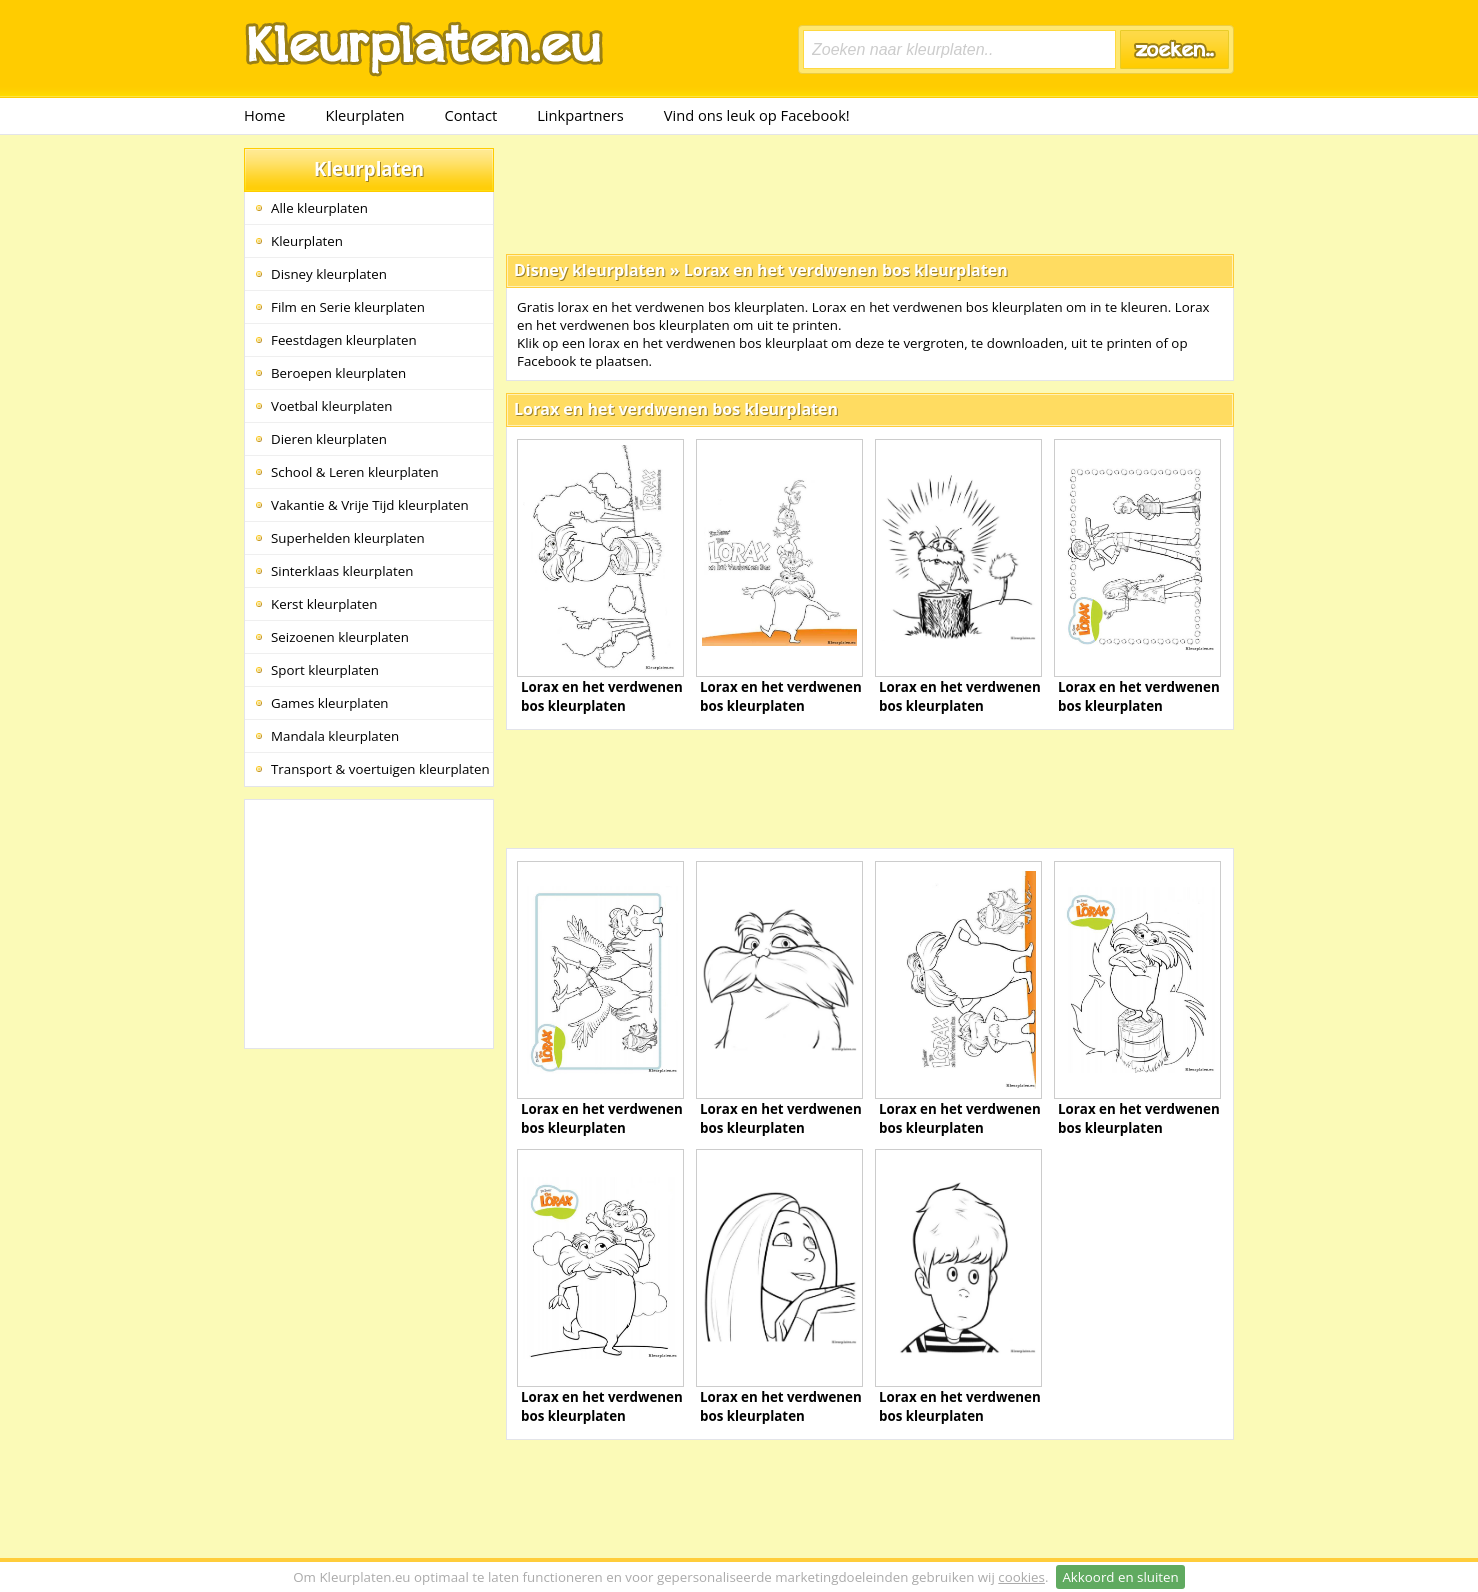 The width and height of the screenshot is (1478, 1592). I want to click on School & Leren kleurplaten, so click(355, 472).